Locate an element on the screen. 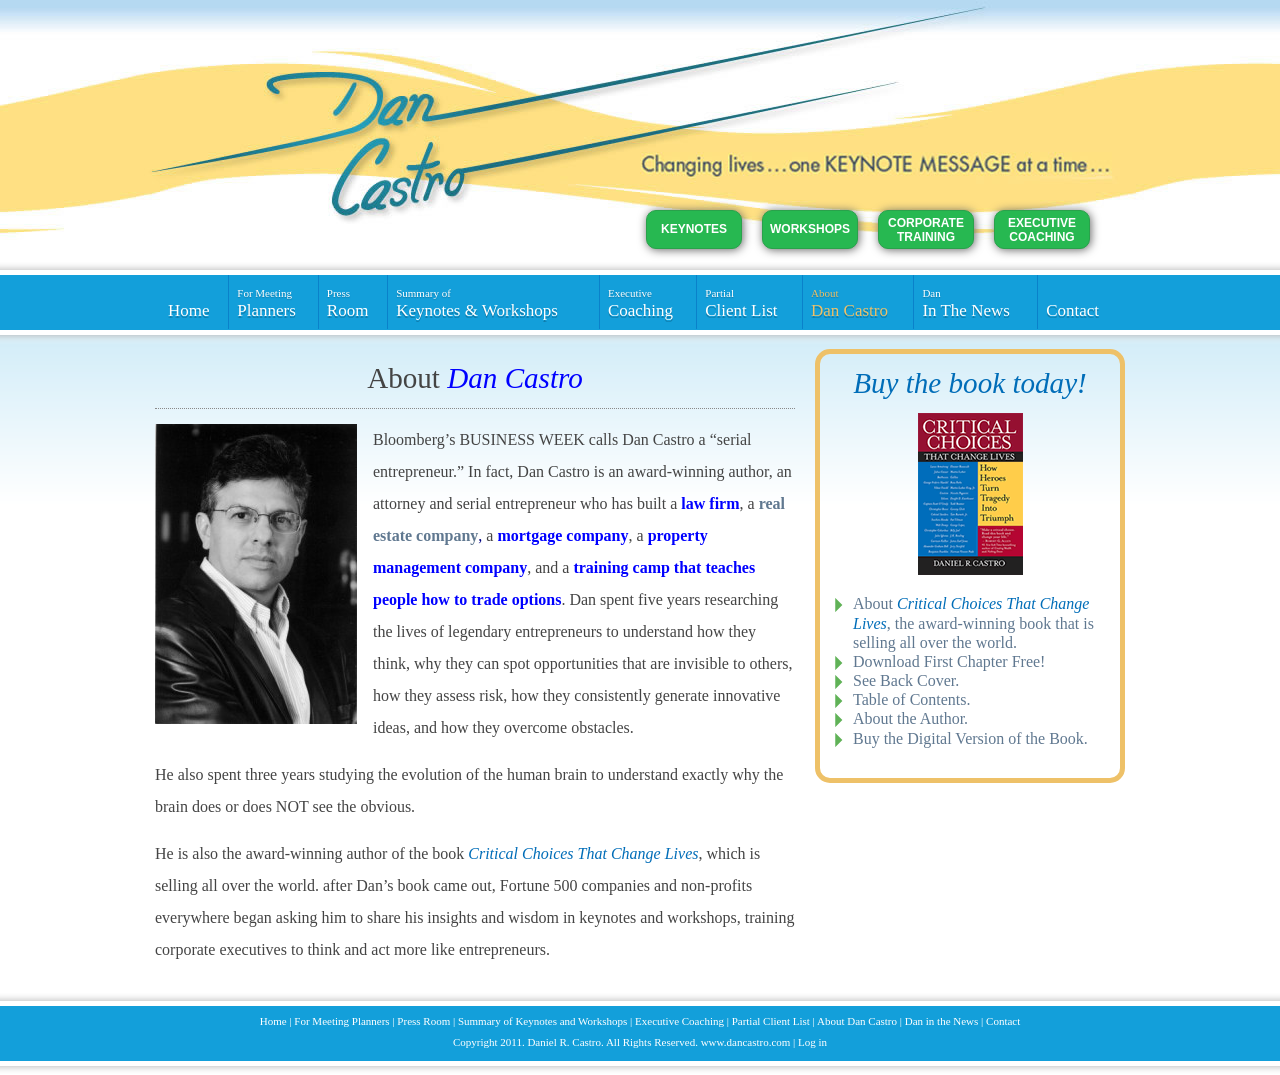 This screenshot has height=1075, width=1280. Executive Coaching is located at coordinates (1042, 230).